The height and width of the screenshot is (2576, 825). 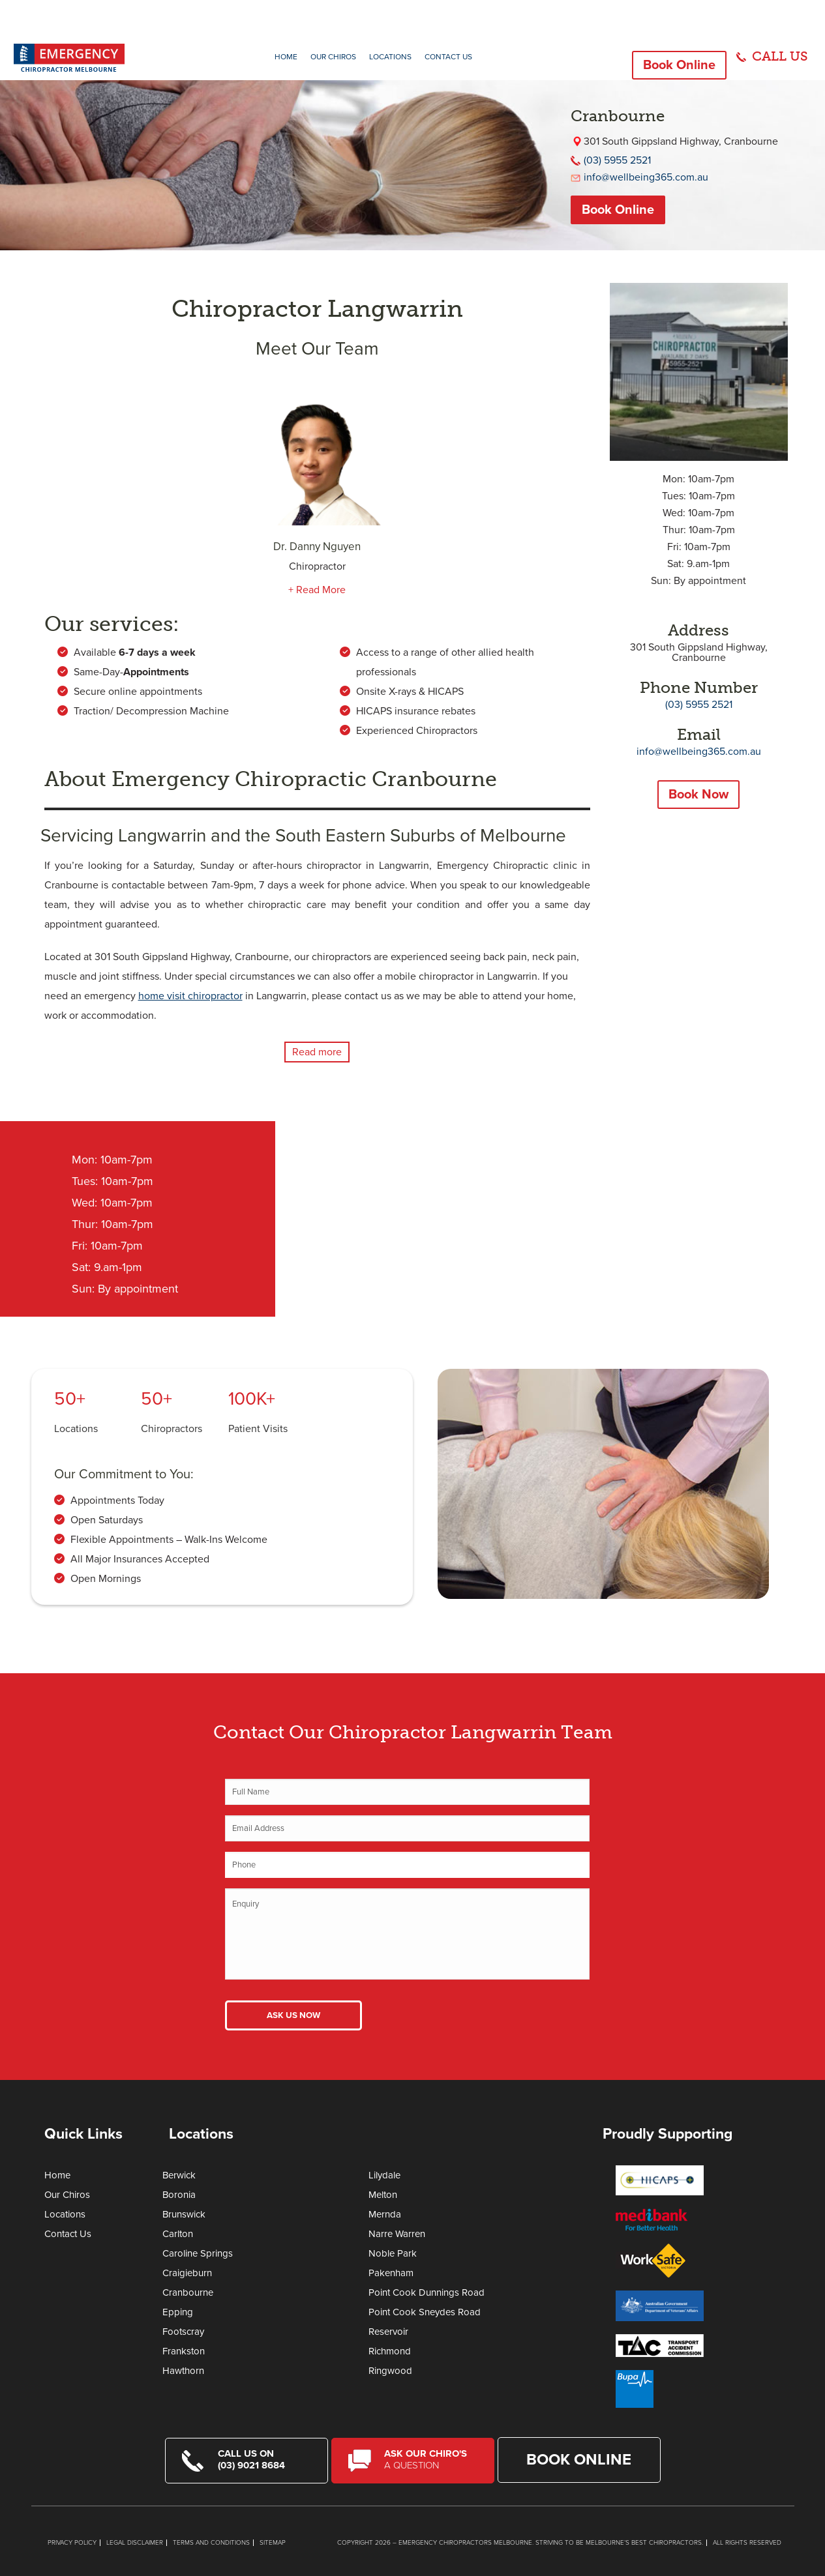 I want to click on Reservoir, so click(x=388, y=2331).